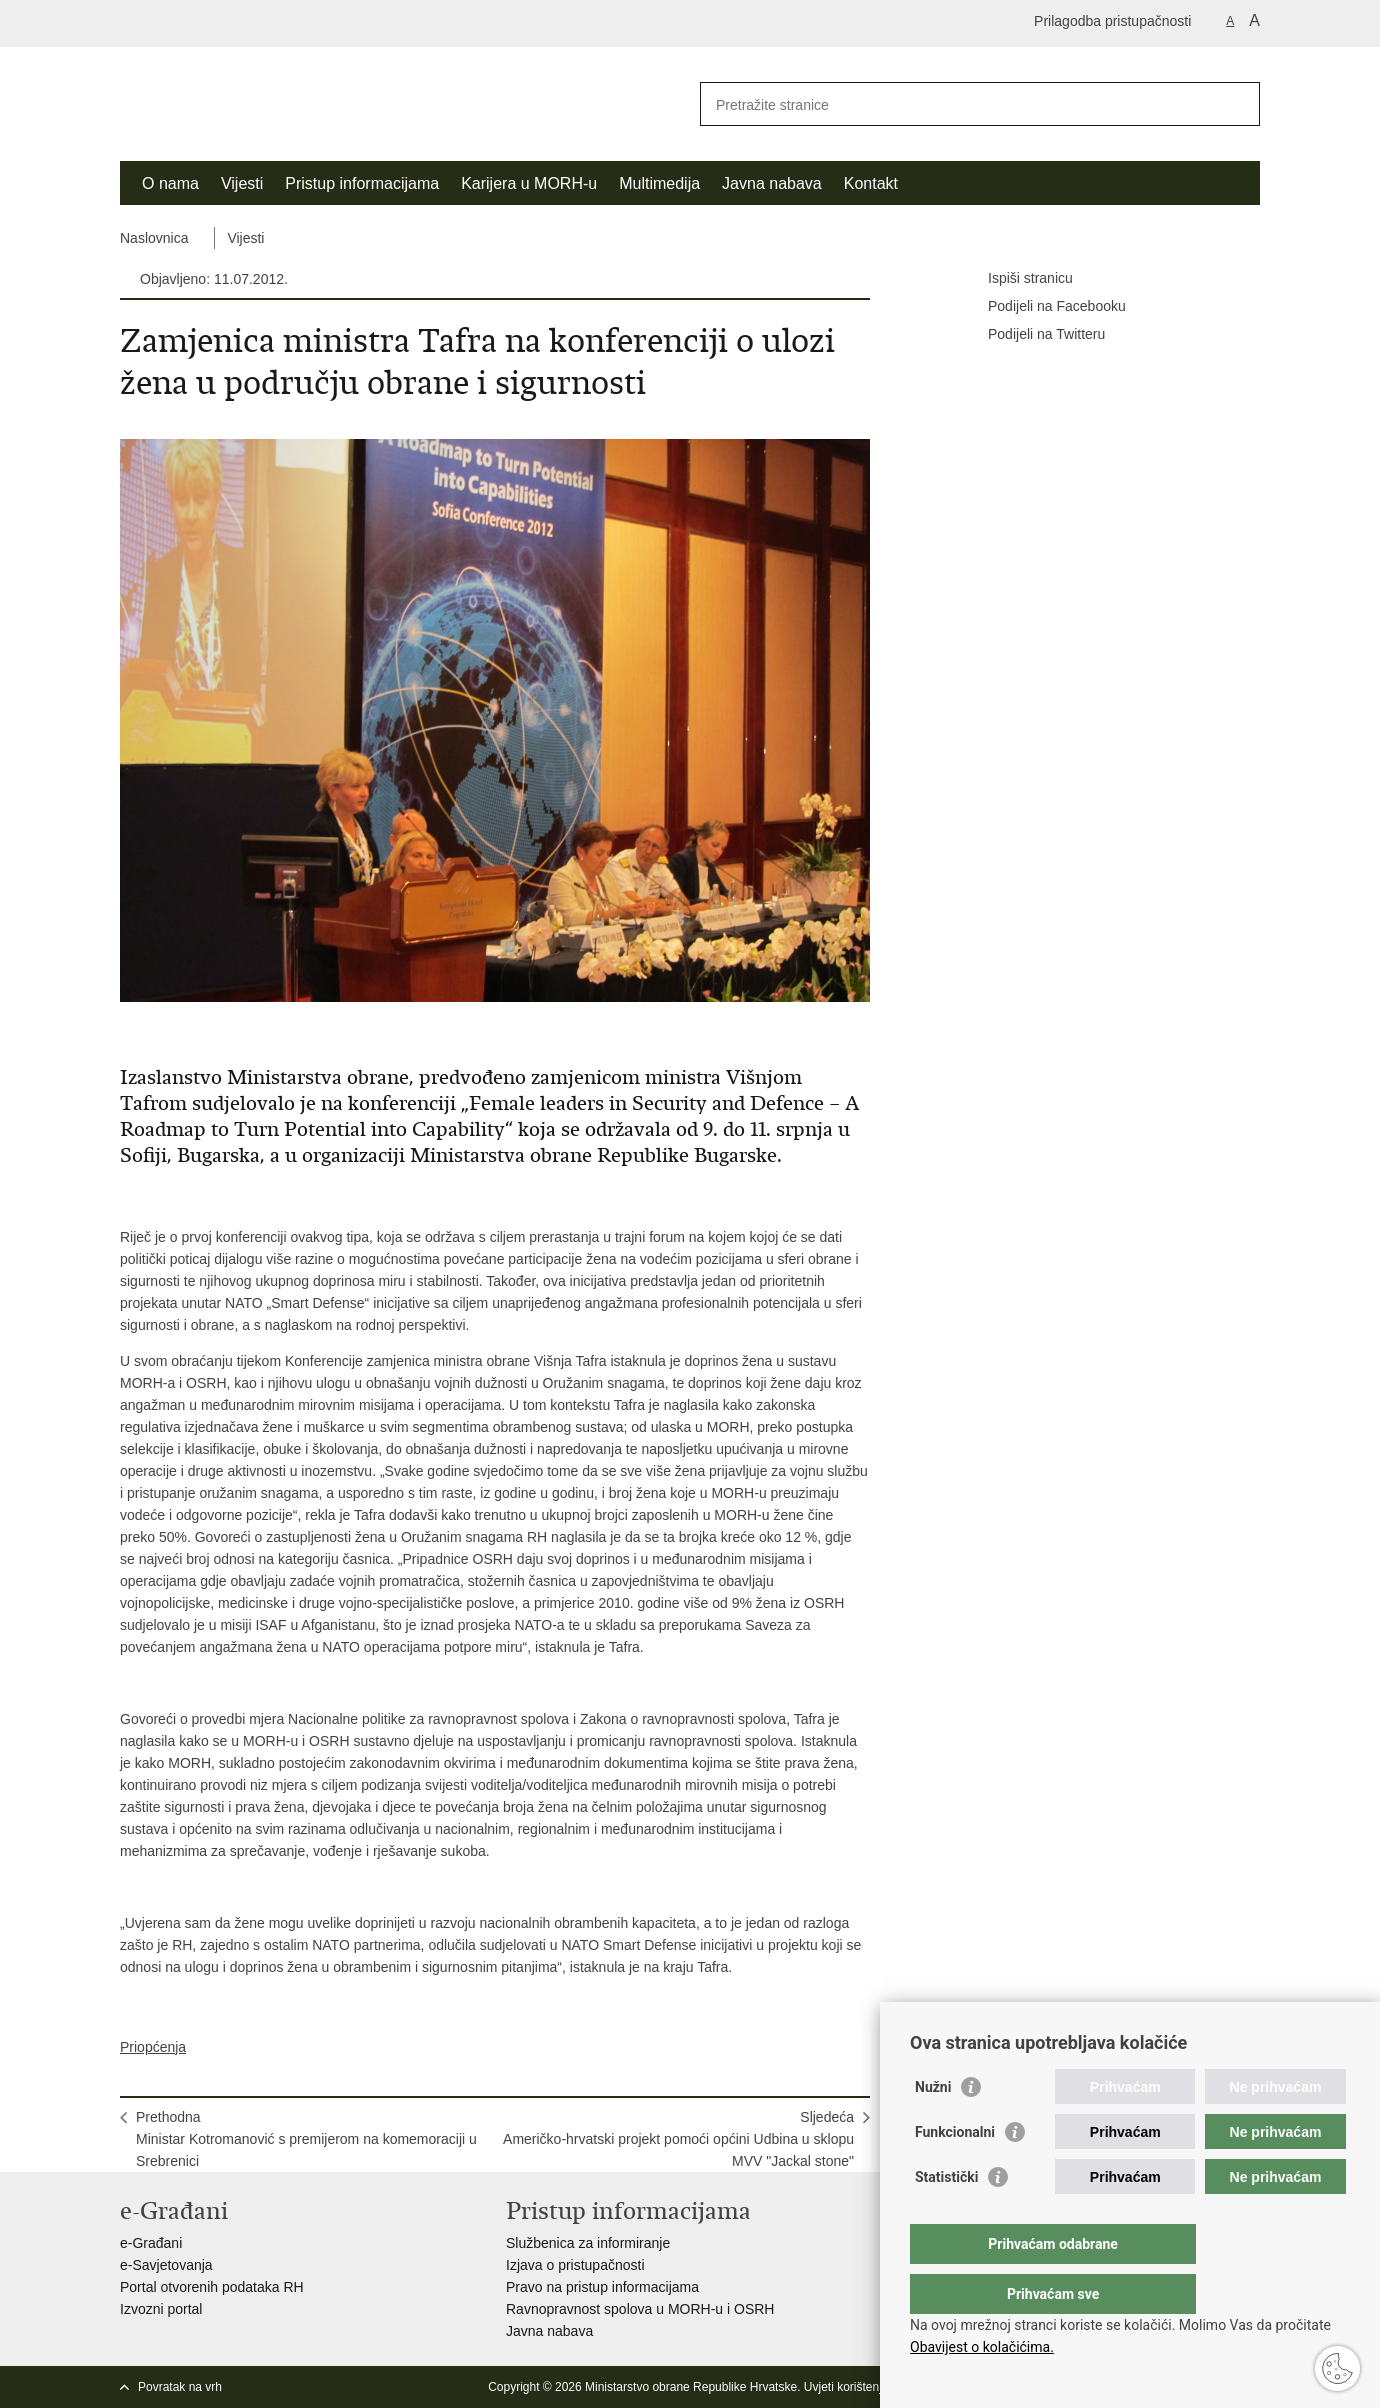 The height and width of the screenshot is (2408, 1380). What do you see at coordinates (871, 183) in the screenshot?
I see `Kontakt` at bounding box center [871, 183].